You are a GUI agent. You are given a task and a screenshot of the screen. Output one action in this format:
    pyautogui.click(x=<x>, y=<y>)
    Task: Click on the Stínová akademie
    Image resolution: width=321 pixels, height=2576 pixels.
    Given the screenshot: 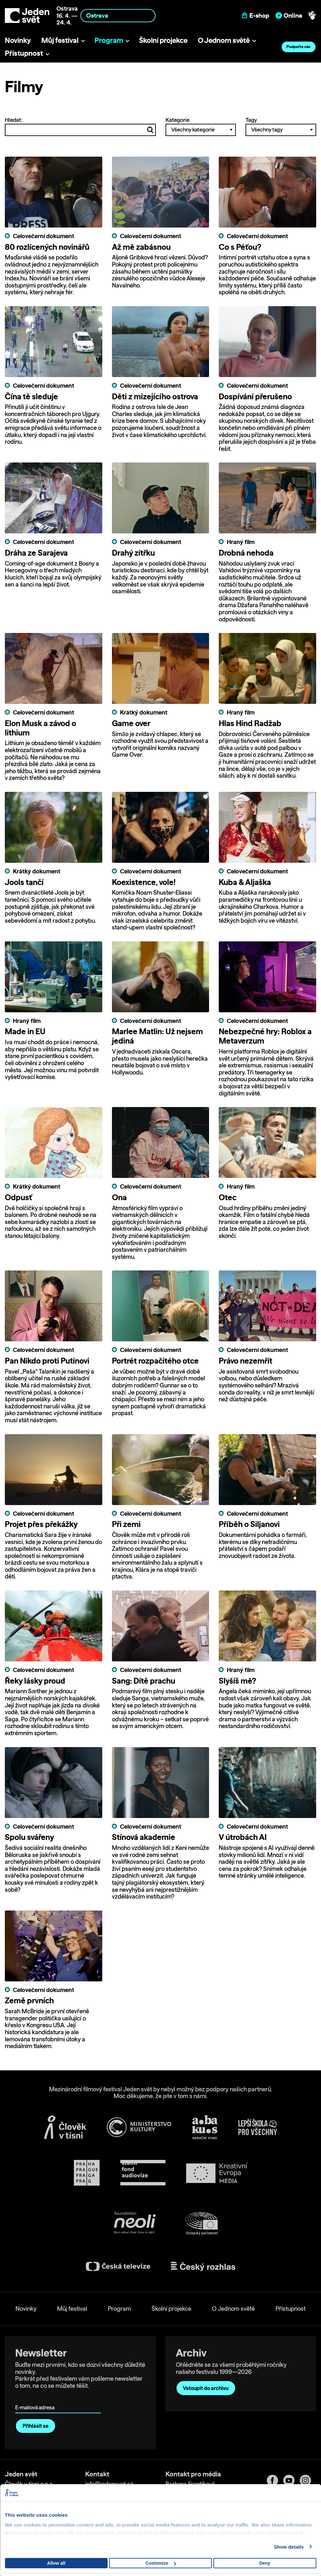 What is the action you would take?
    pyautogui.click(x=143, y=1837)
    